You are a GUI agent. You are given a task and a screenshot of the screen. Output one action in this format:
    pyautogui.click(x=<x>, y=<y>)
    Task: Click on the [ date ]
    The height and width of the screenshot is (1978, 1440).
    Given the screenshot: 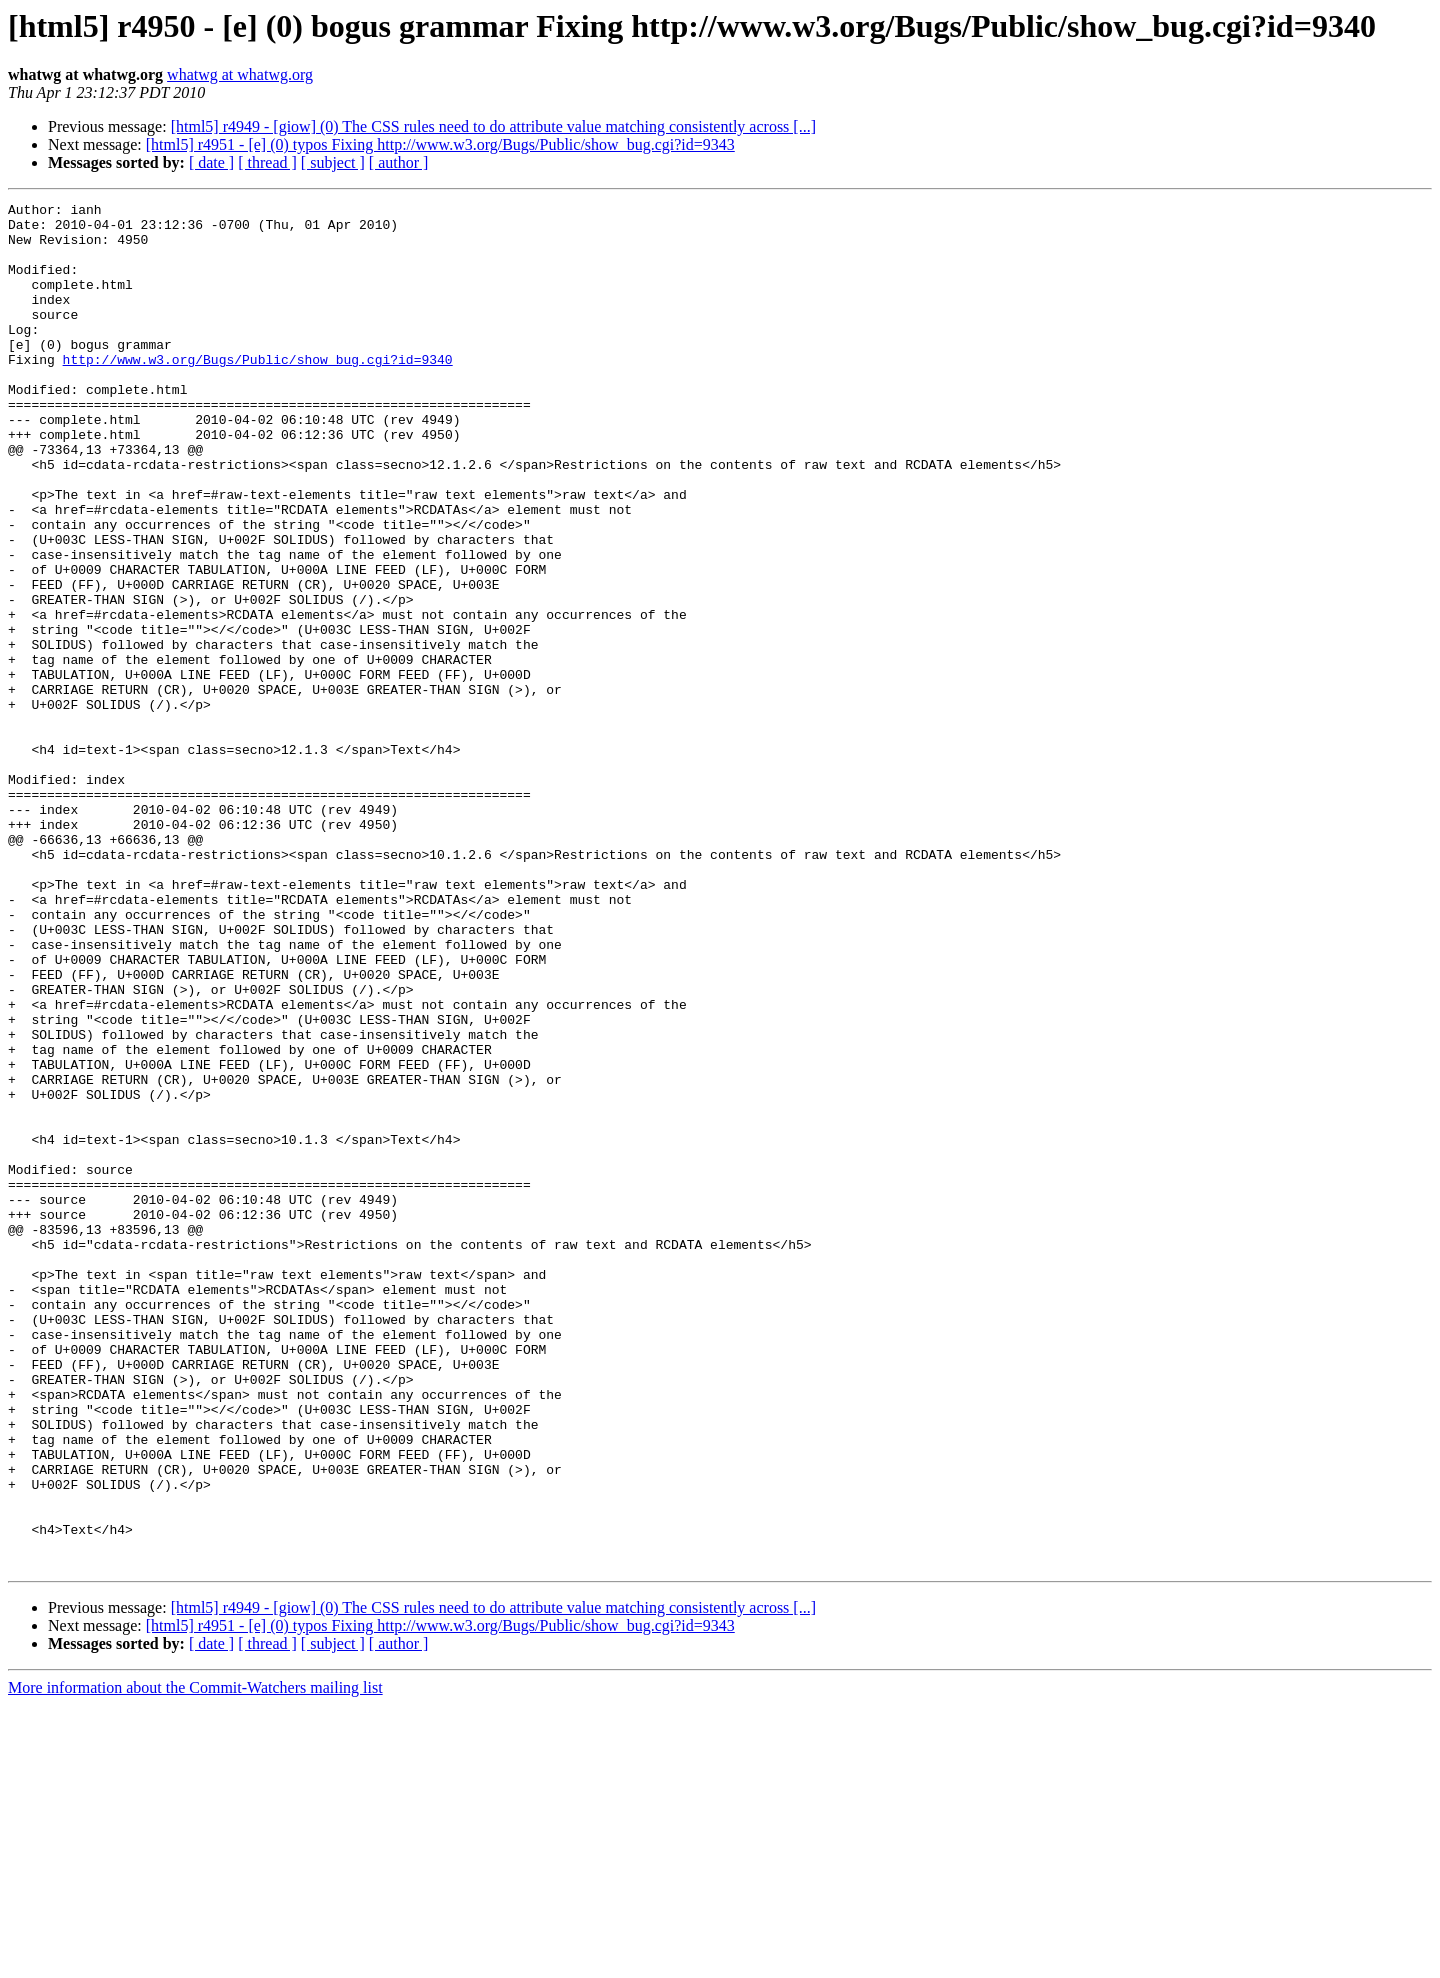 What is the action you would take?
    pyautogui.click(x=211, y=162)
    